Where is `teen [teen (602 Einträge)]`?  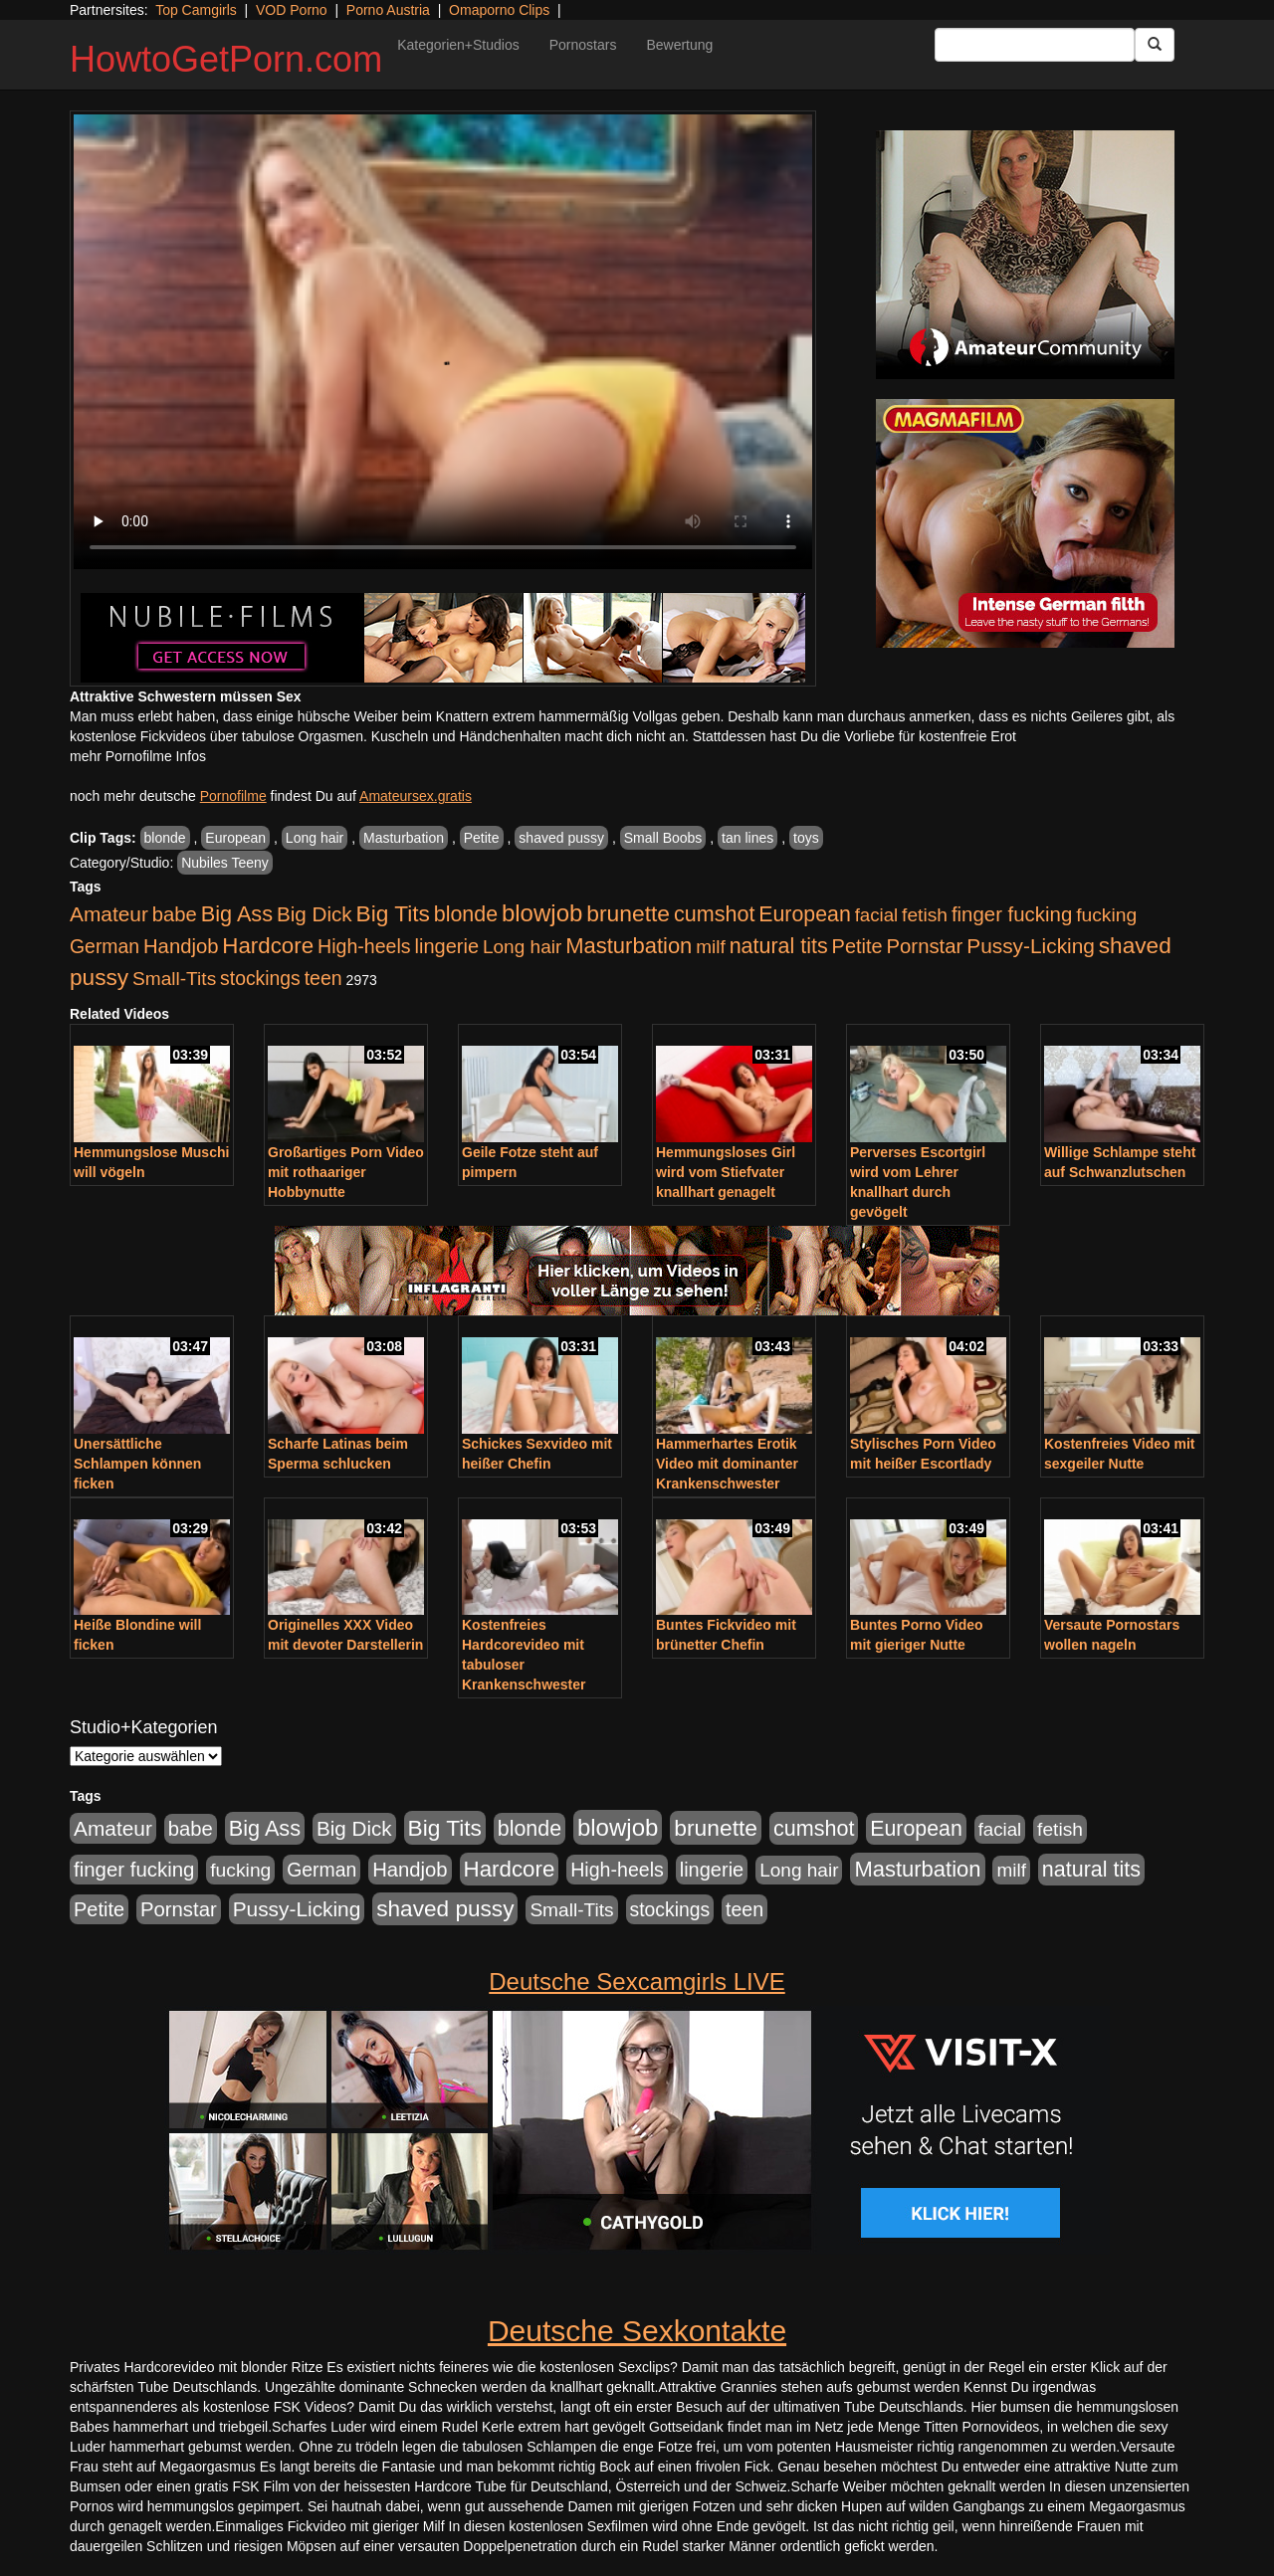
teen [teen (602 Einträge)] is located at coordinates (323, 978).